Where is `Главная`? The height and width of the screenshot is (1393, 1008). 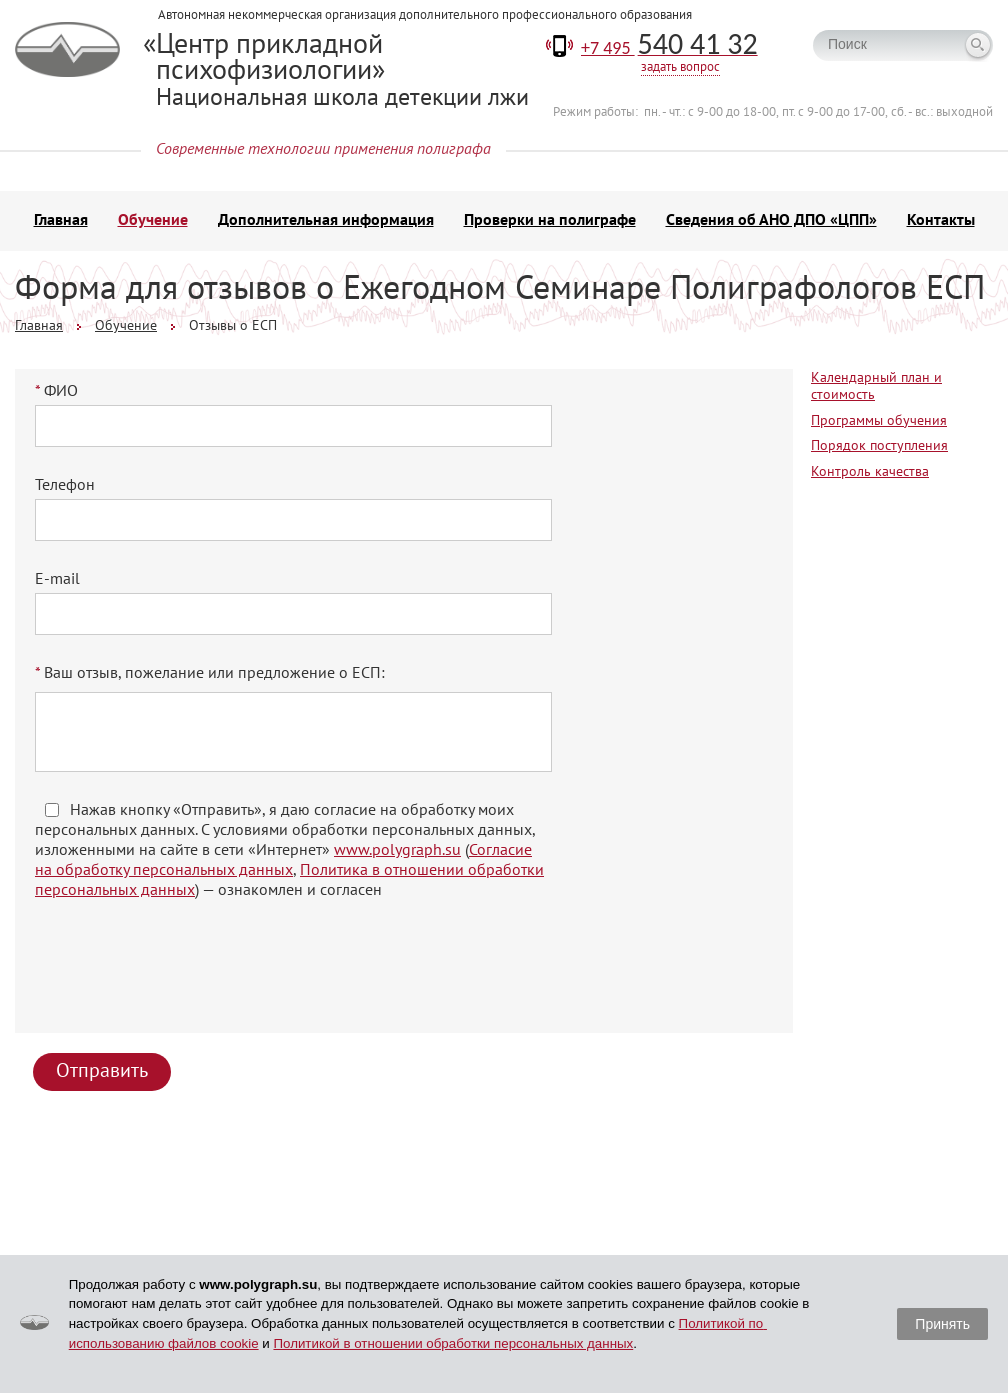
Главная is located at coordinates (61, 219).